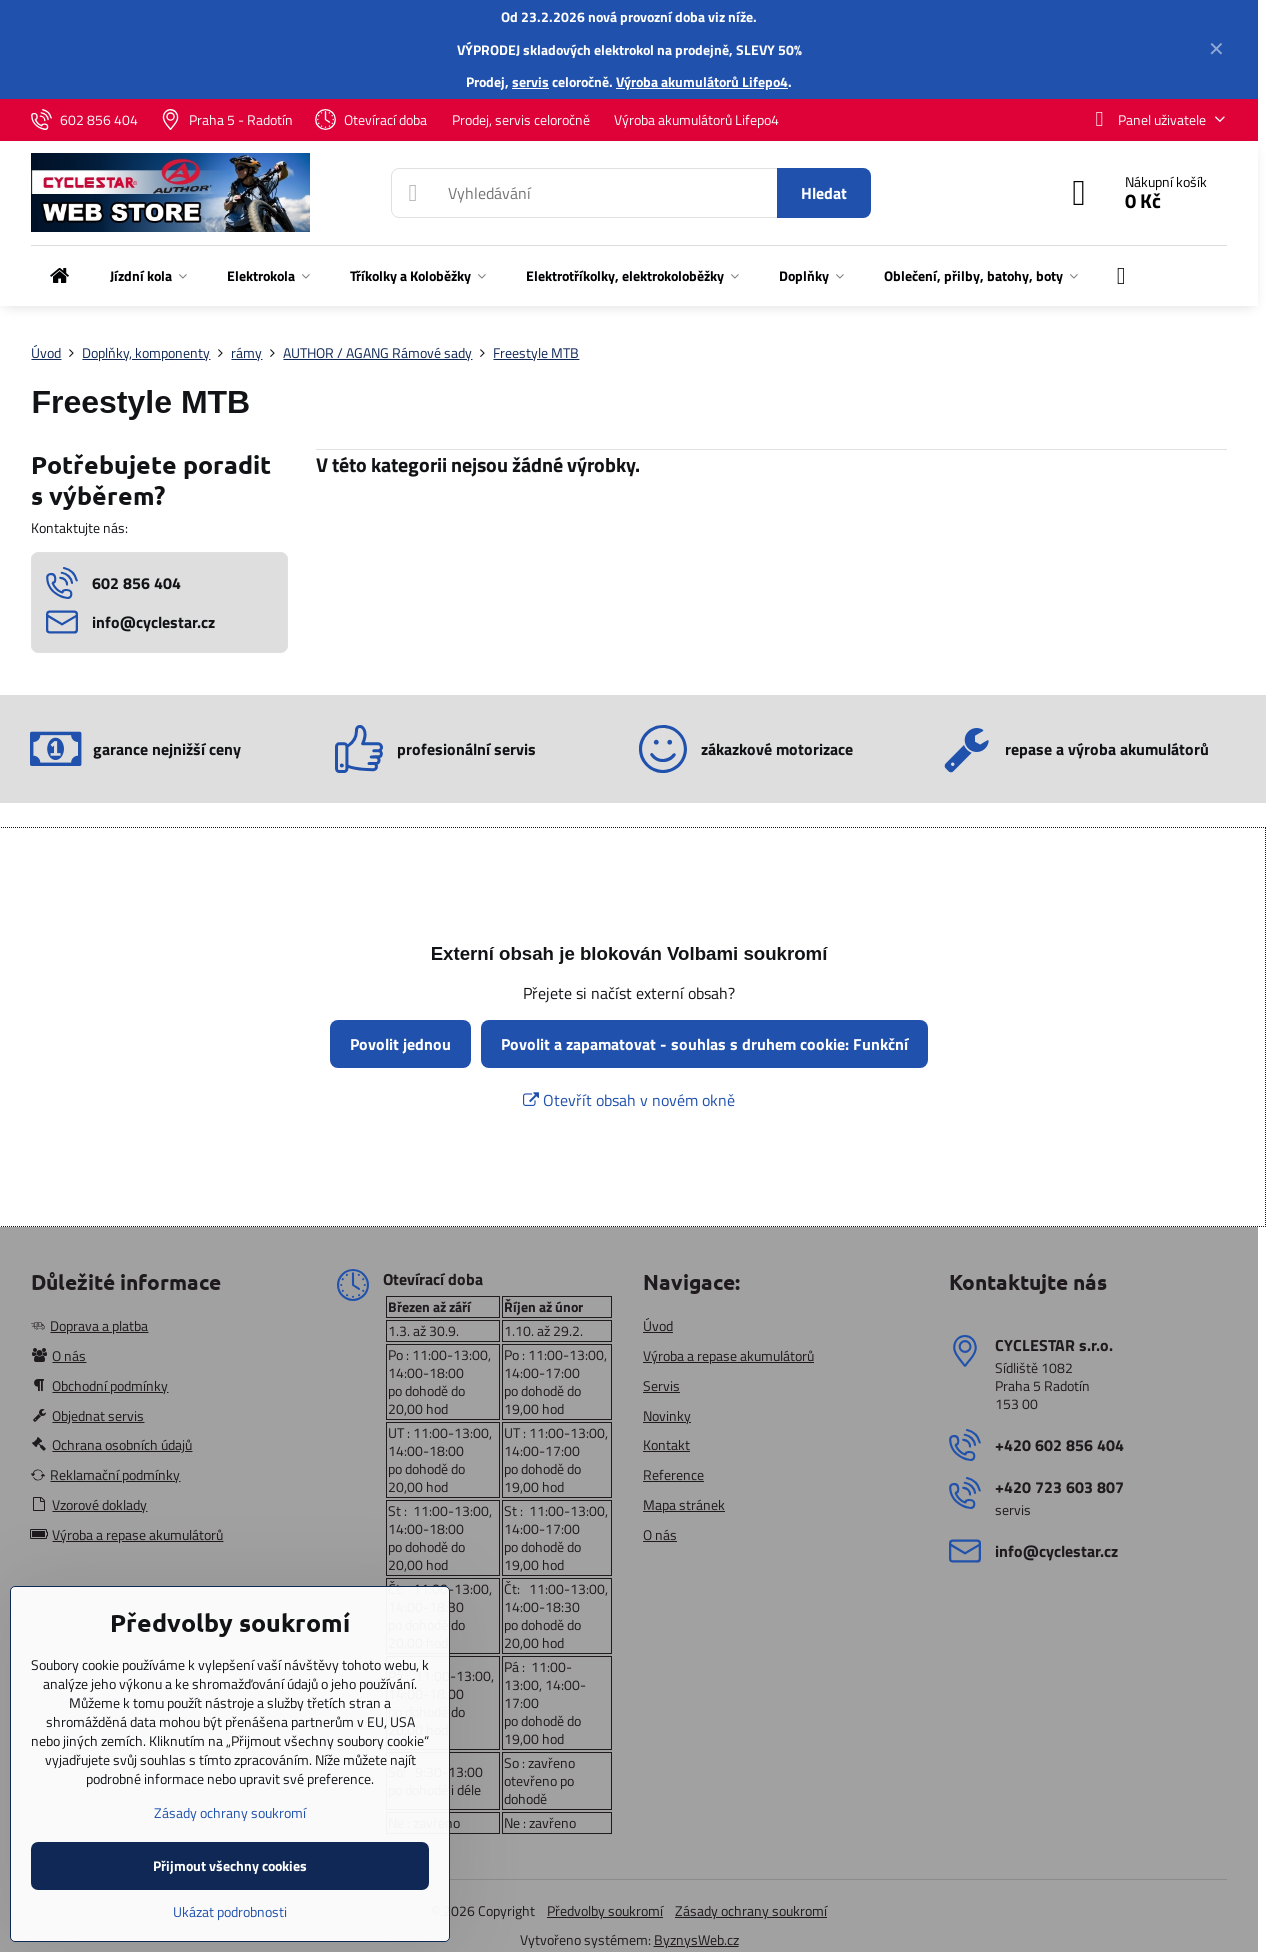 Image resolution: width=1273 pixels, height=1952 pixels. Describe the element at coordinates (696, 1939) in the screenshot. I see `ByznysWeb.cz` at that location.